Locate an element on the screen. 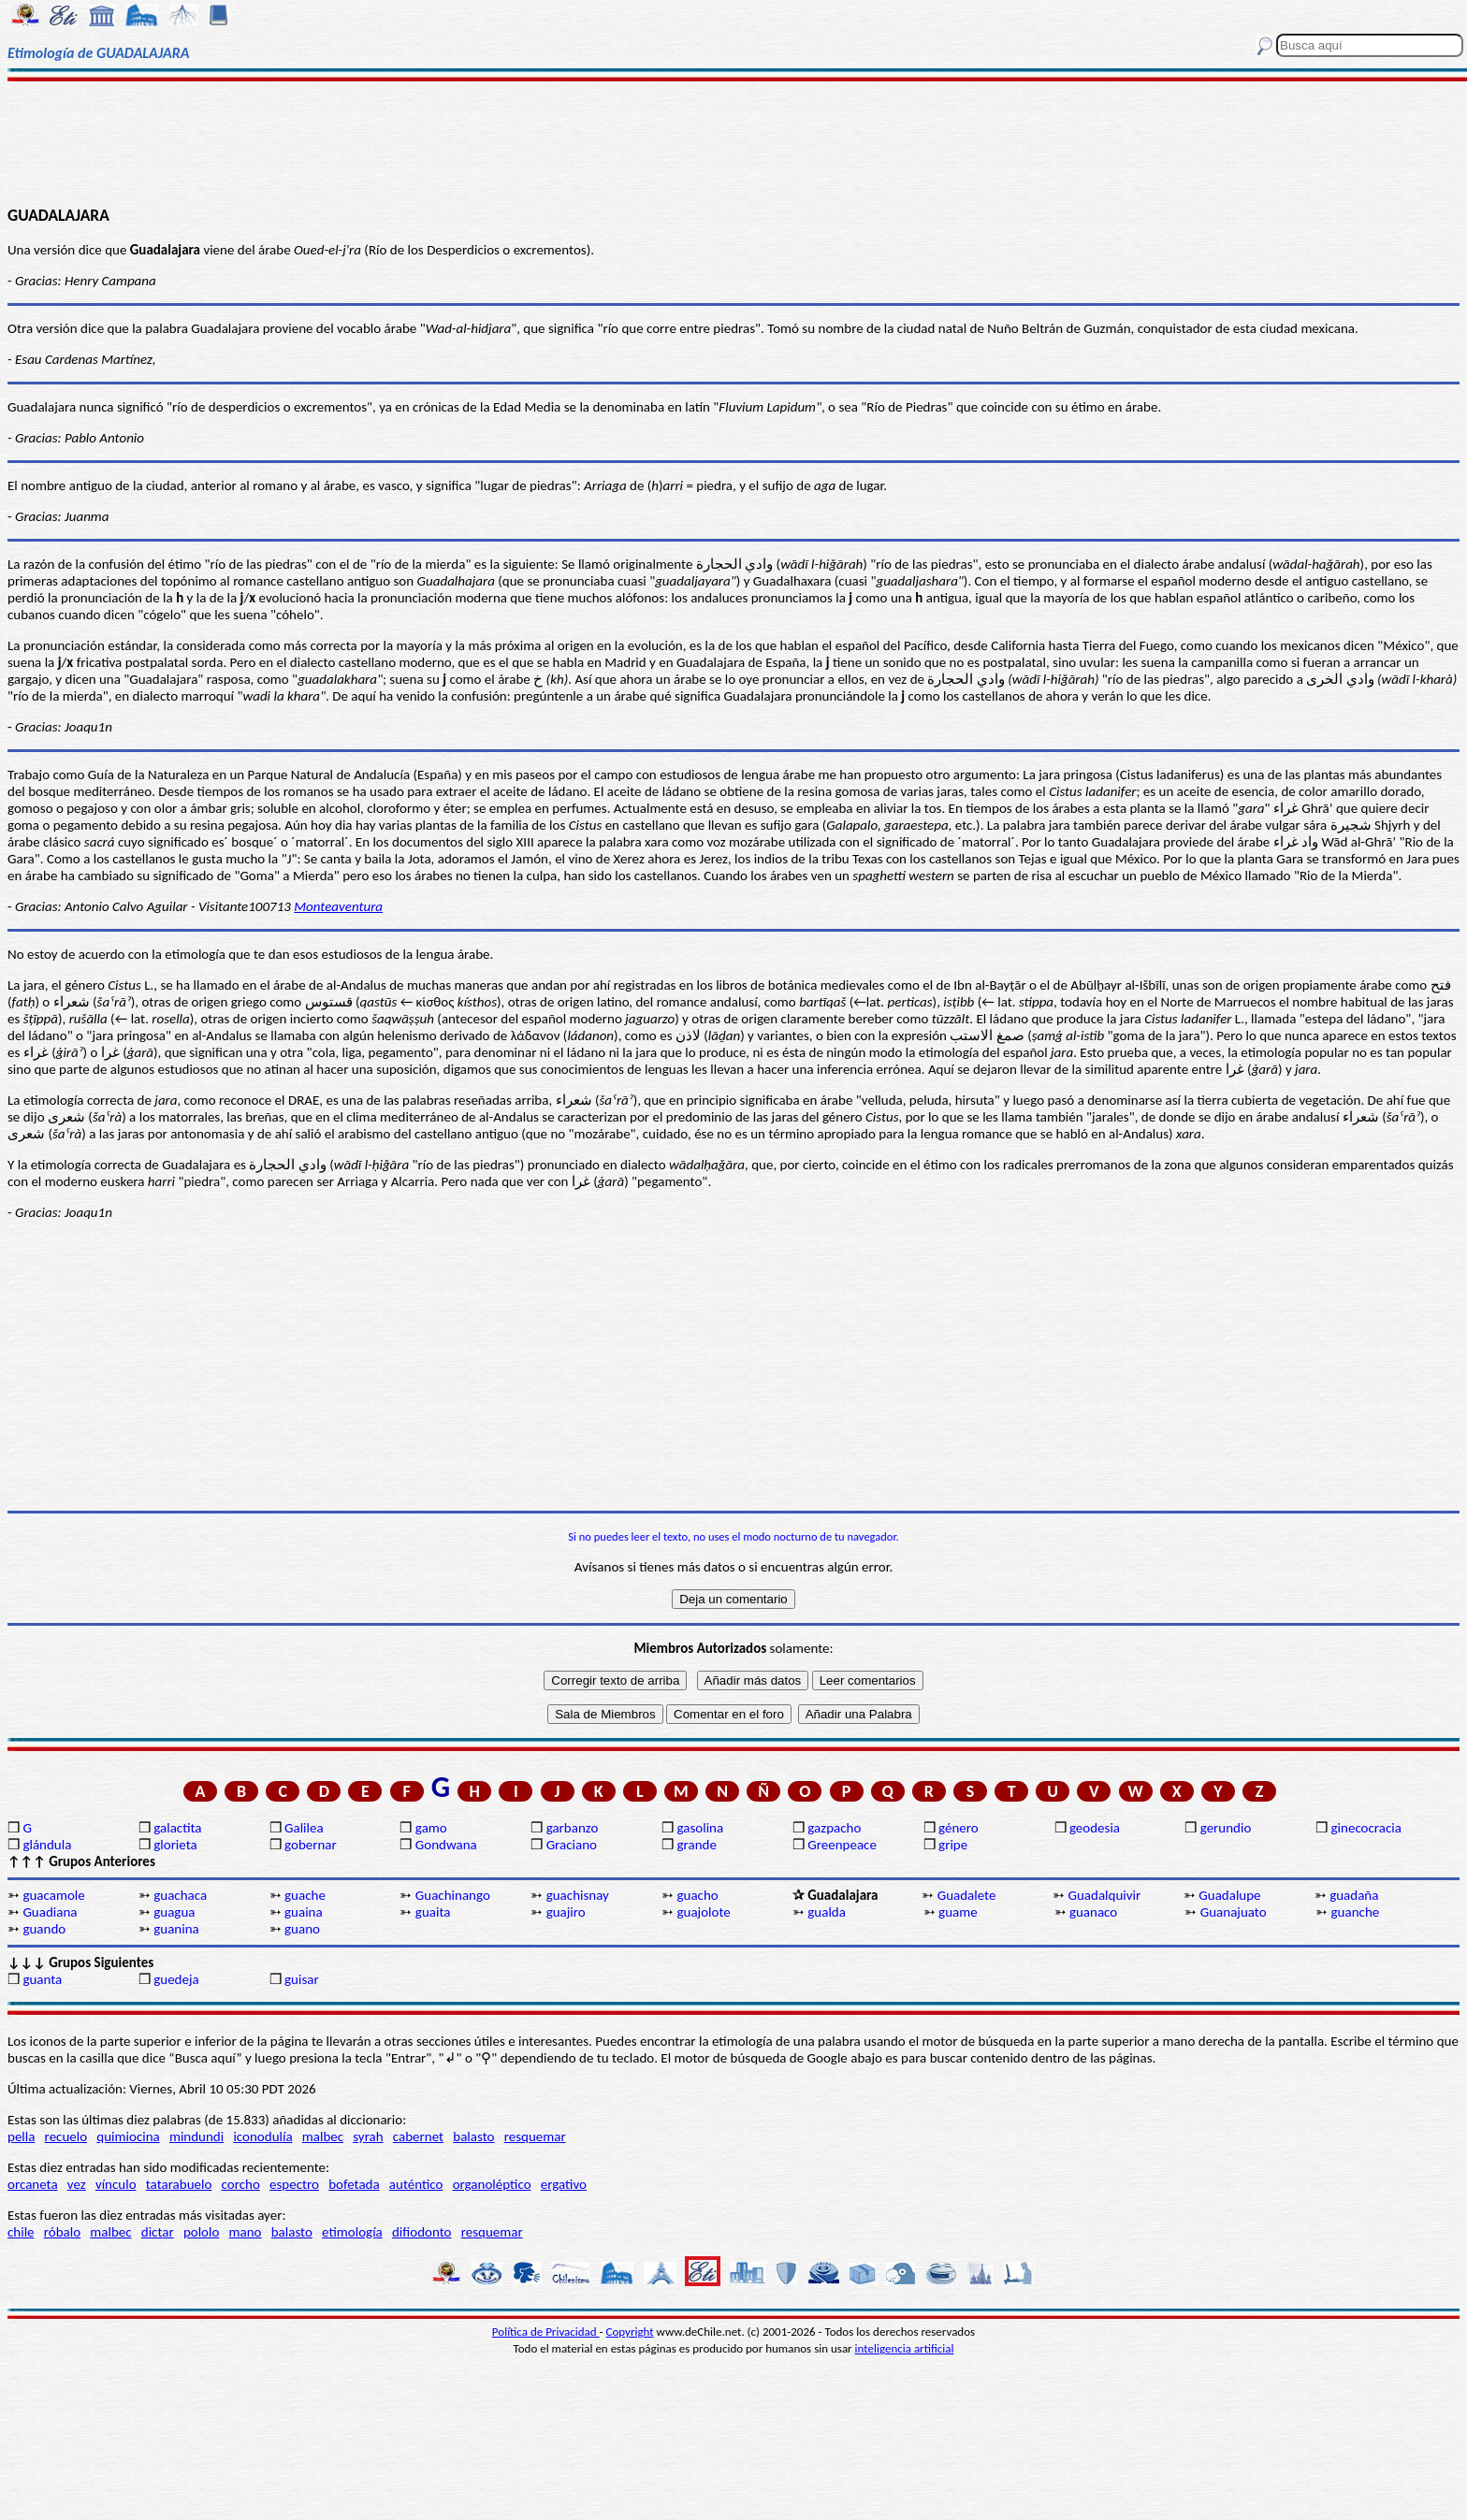 This screenshot has width=1467, height=2520. ergativo is located at coordinates (564, 2184).